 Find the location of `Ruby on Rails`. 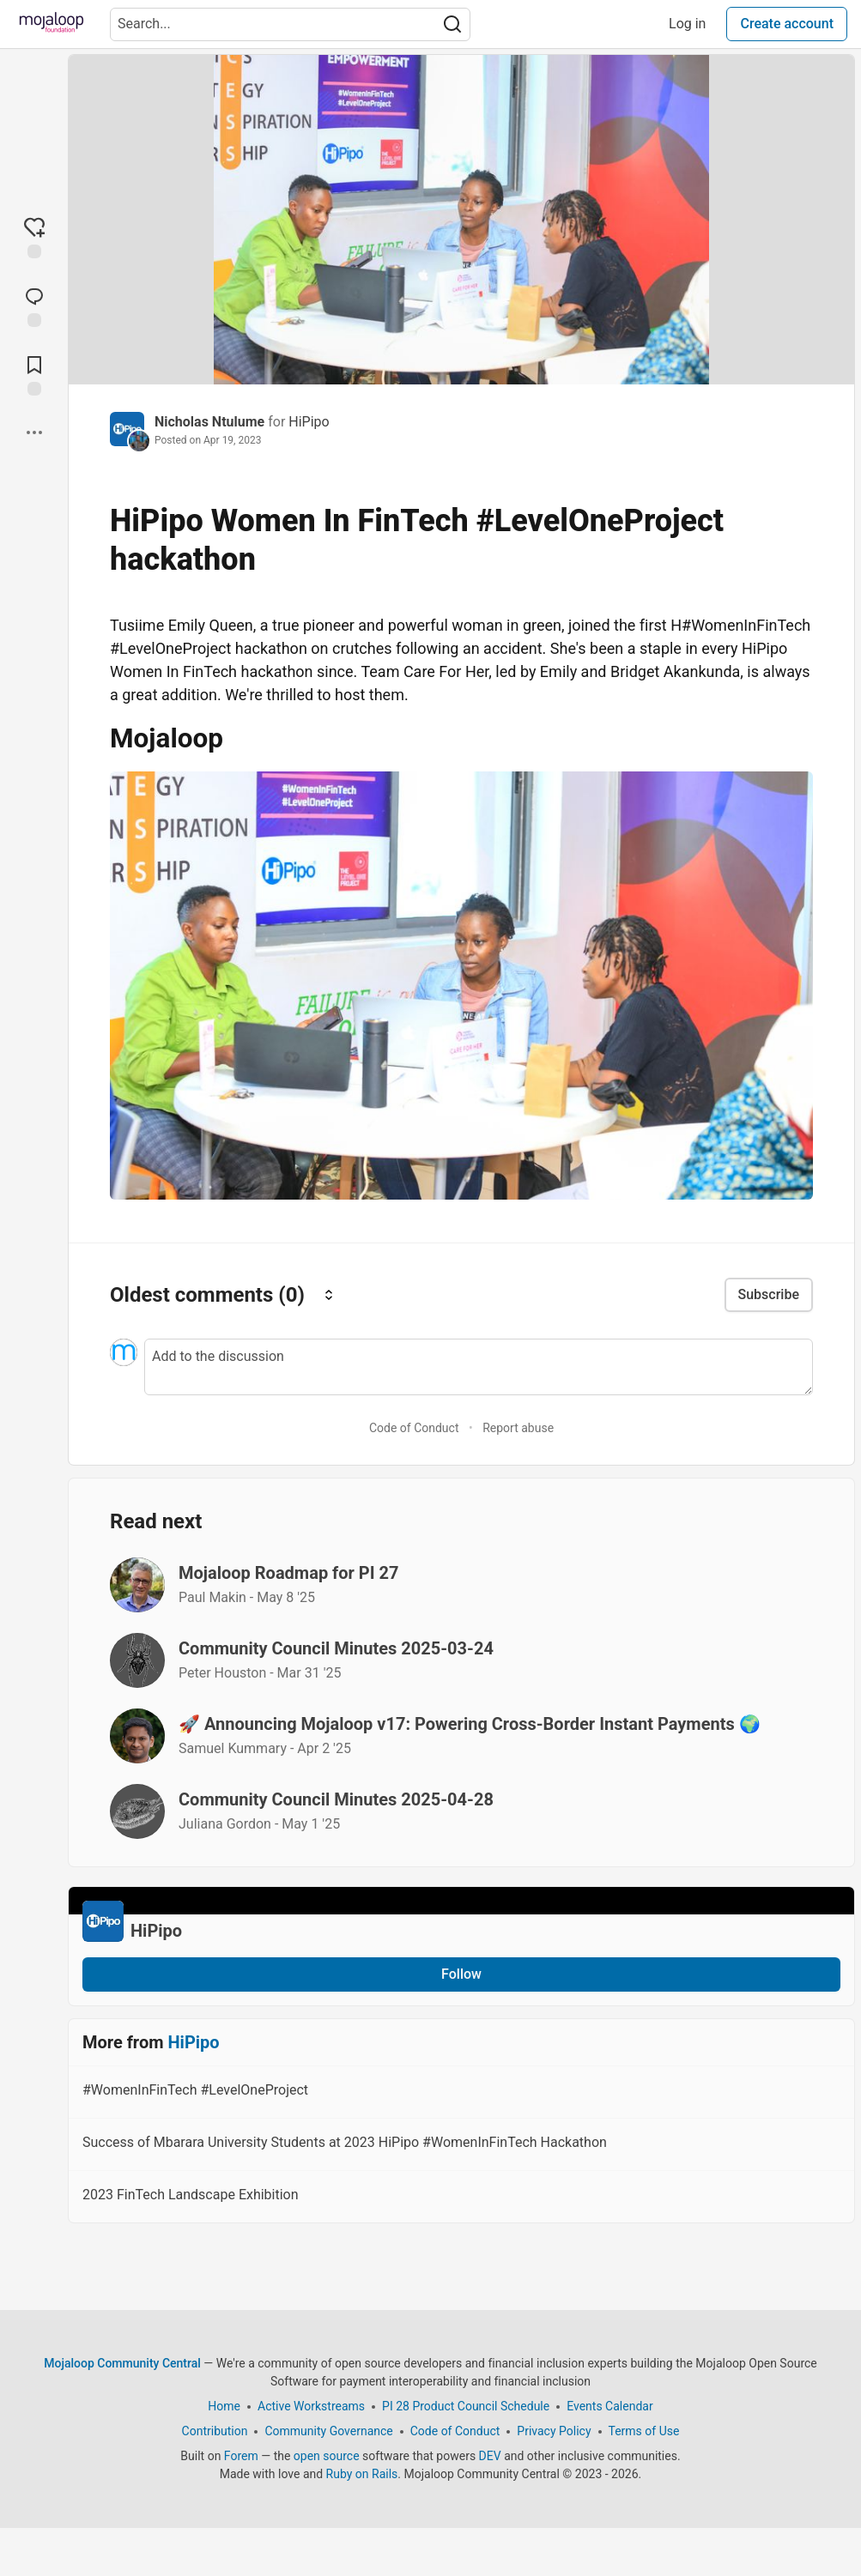

Ruby on Rails is located at coordinates (362, 2474).